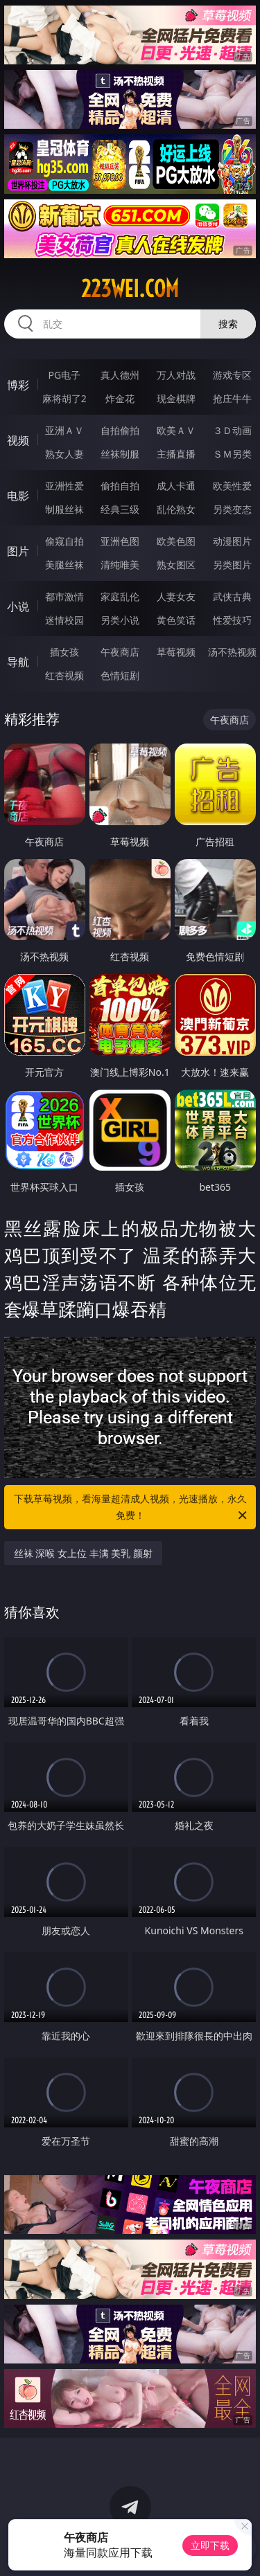  Describe the element at coordinates (18, 440) in the screenshot. I see `视频` at that location.